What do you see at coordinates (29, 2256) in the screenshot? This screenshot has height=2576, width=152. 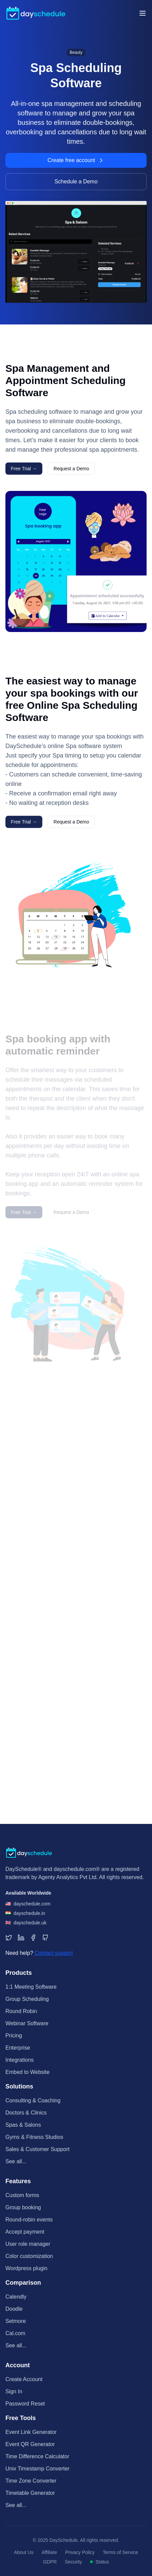 I see `Color customization` at bounding box center [29, 2256].